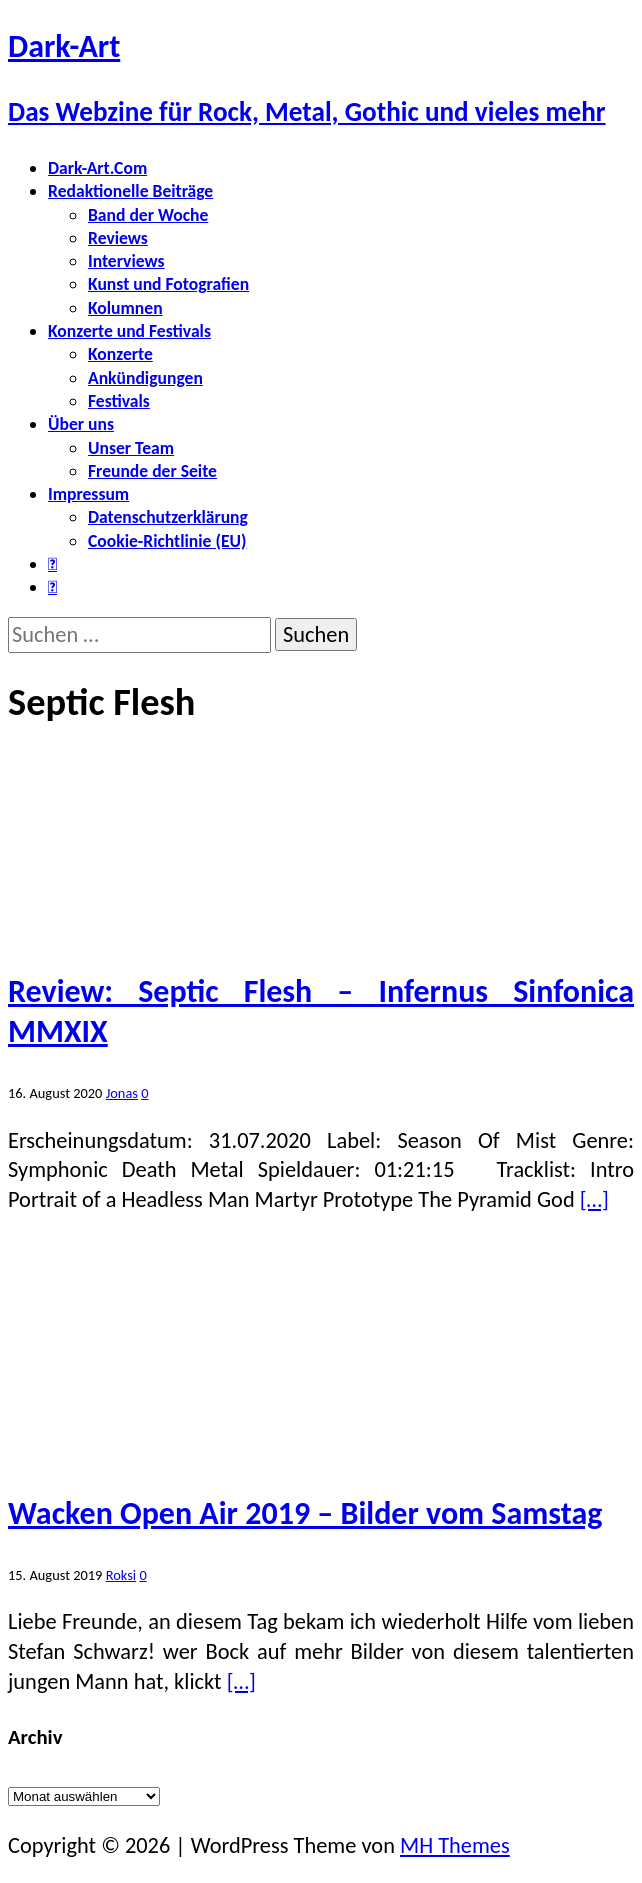  Describe the element at coordinates (152, 471) in the screenshot. I see `Freunde der Seite` at that location.